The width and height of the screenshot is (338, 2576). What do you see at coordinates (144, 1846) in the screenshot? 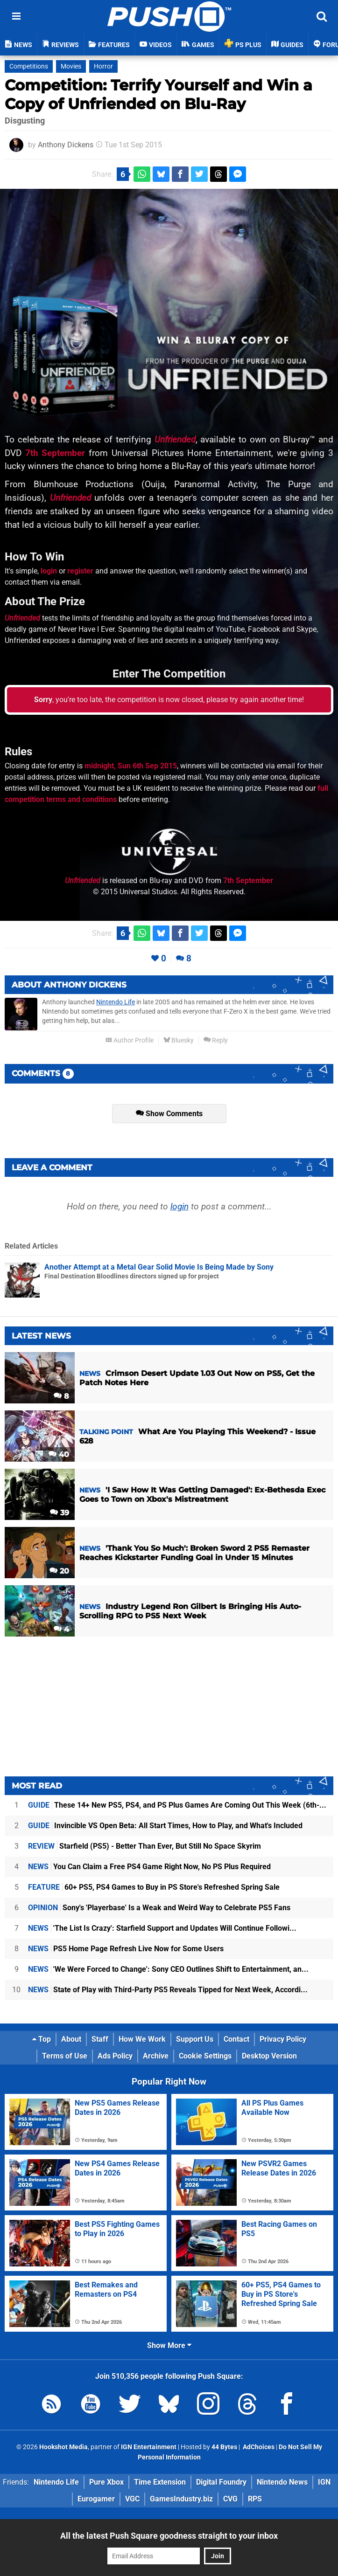
I see `Starfield (PS5) - Better Than Ever, But Still No Space Skyrim` at bounding box center [144, 1846].